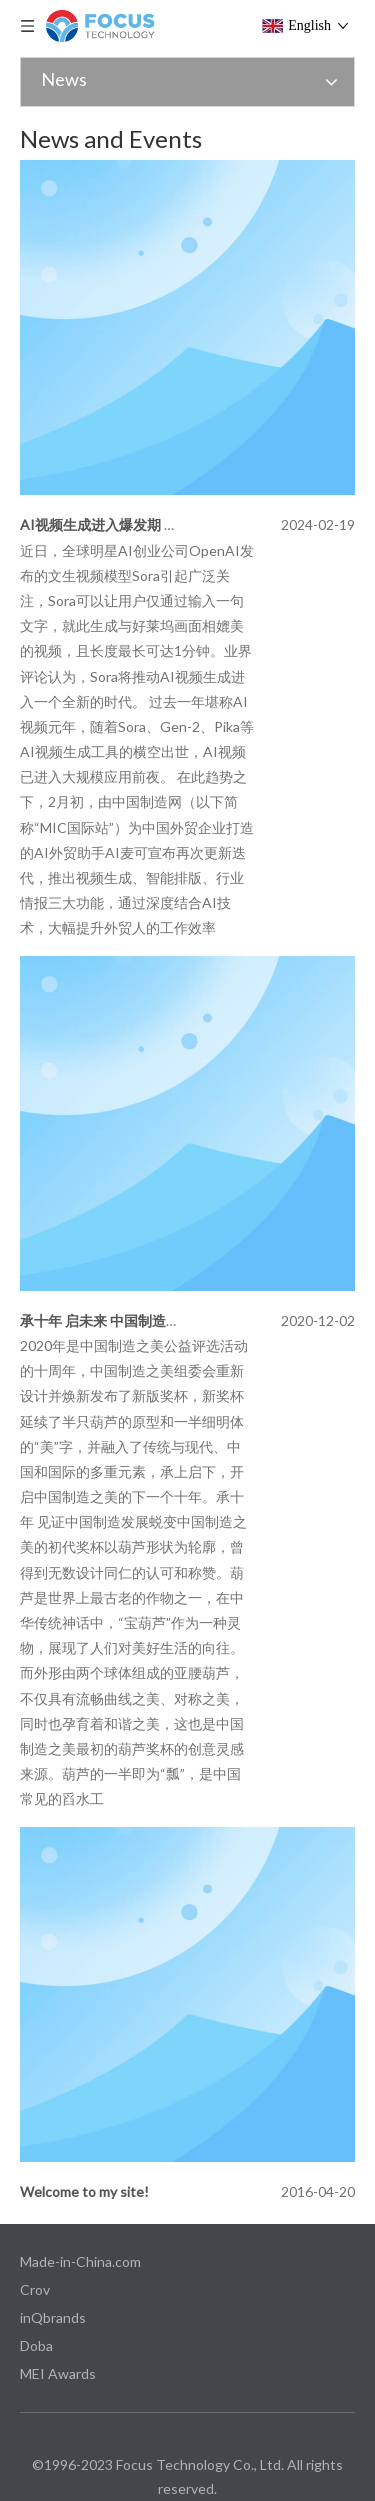 The height and width of the screenshot is (2501, 375). Describe the element at coordinates (35, 2289) in the screenshot. I see `Crov` at that location.